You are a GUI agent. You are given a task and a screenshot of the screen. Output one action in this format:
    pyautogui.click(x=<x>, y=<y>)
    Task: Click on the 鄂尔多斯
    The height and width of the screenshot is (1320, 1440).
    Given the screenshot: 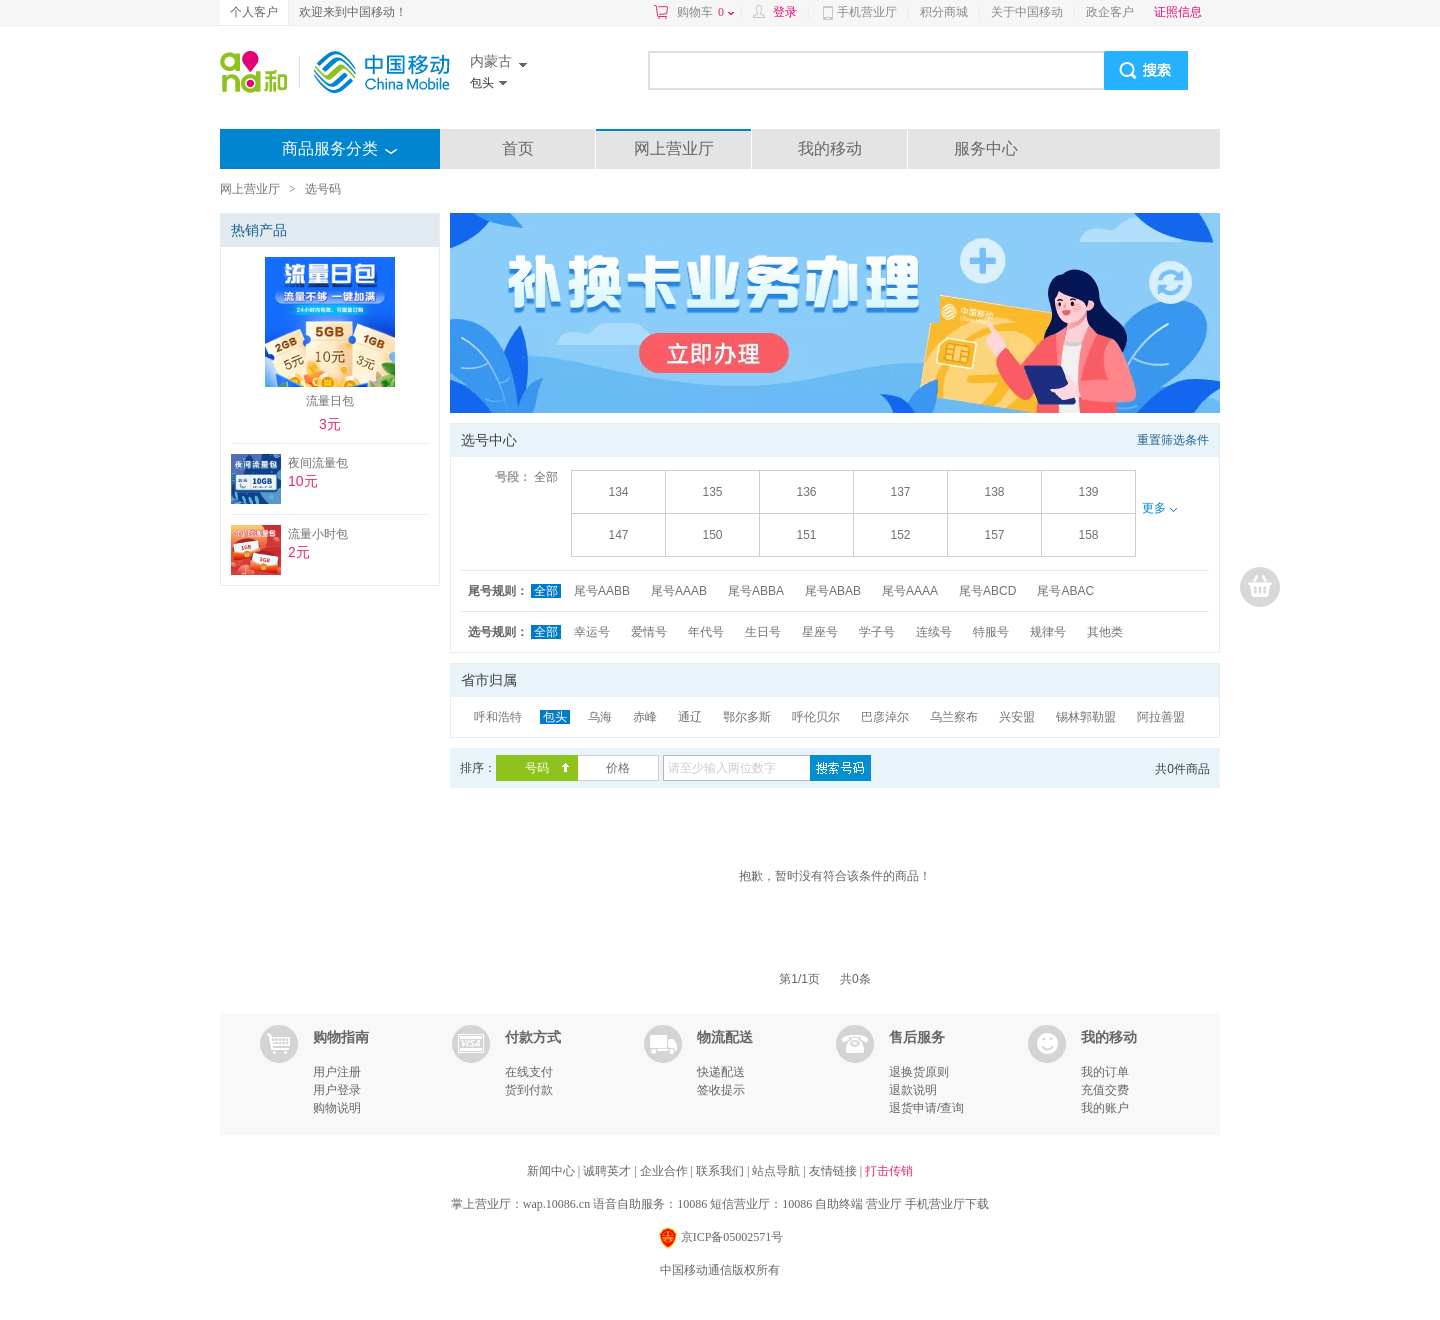 What is the action you would take?
    pyautogui.click(x=747, y=717)
    